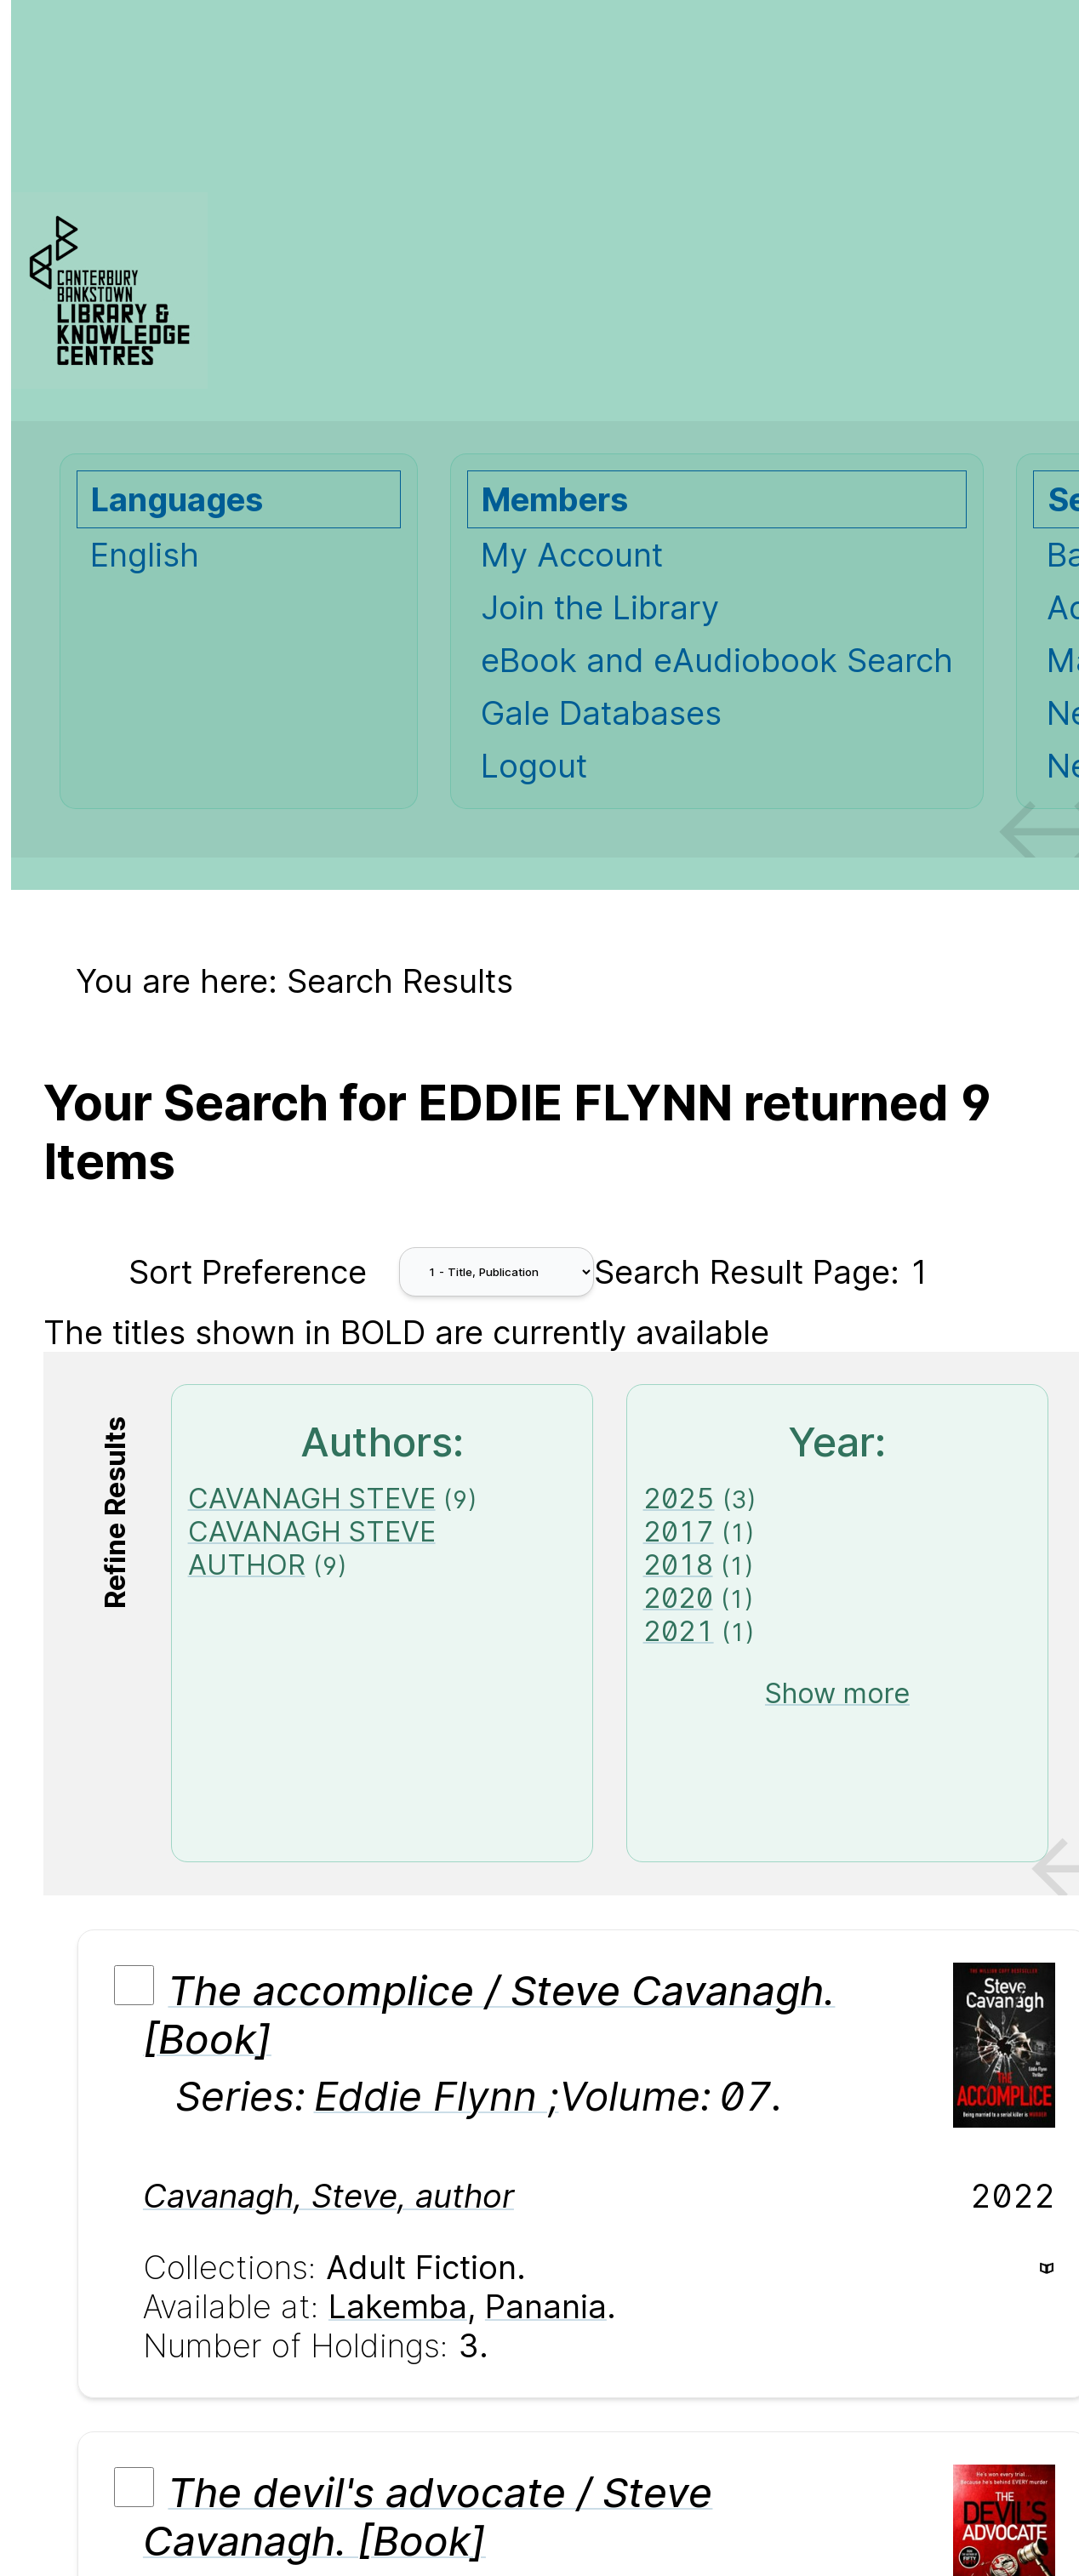  Describe the element at coordinates (679, 1498) in the screenshot. I see `2025` at that location.